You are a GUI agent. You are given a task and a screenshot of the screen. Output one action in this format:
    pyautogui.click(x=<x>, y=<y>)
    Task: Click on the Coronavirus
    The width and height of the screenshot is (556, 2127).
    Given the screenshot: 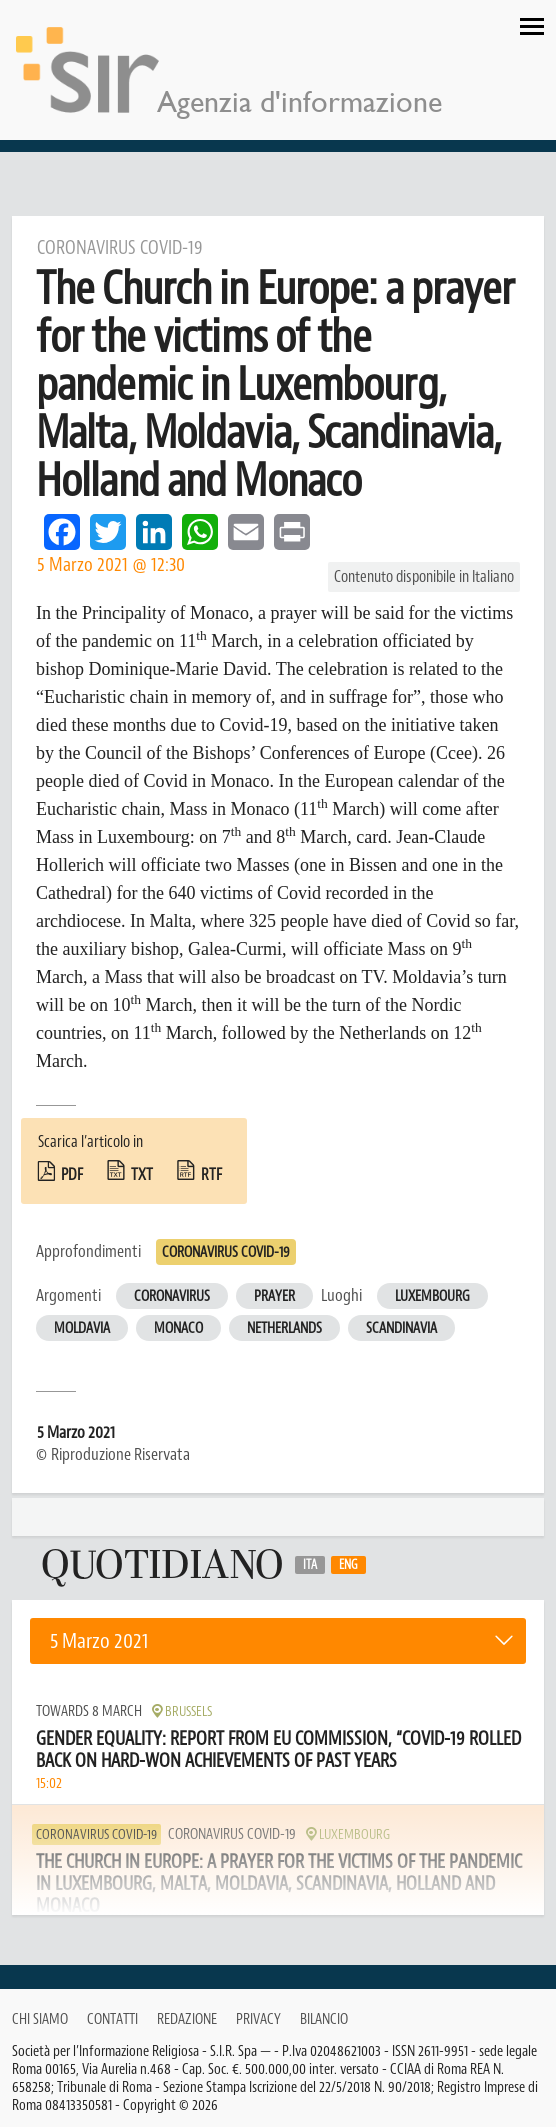 What is the action you would take?
    pyautogui.click(x=172, y=1296)
    